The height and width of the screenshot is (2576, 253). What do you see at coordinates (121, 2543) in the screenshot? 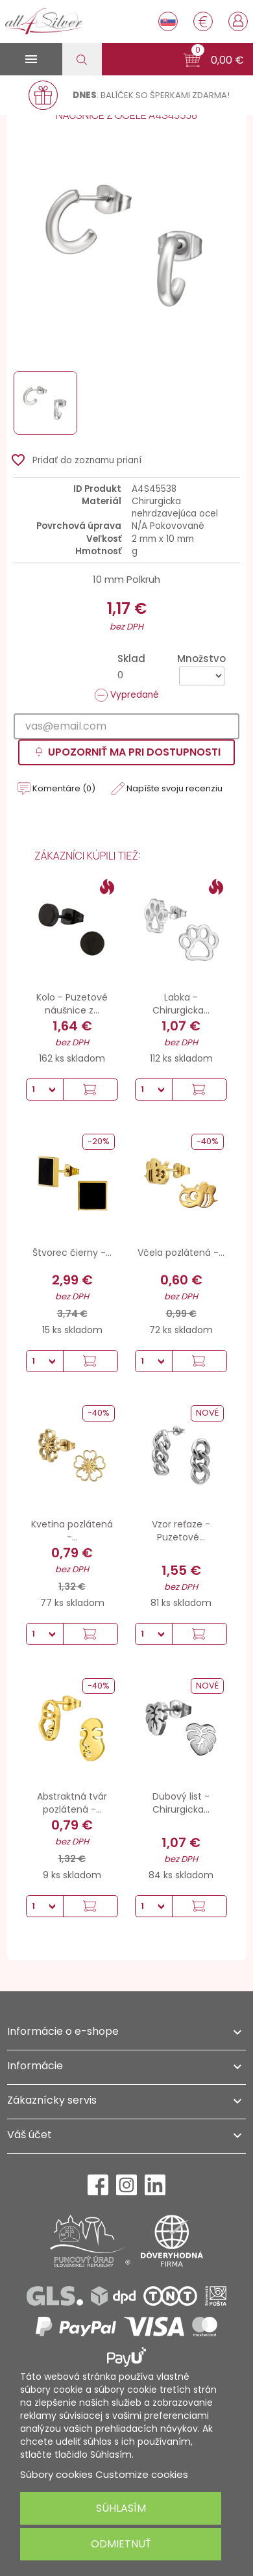
I see `Odmietnuť` at bounding box center [121, 2543].